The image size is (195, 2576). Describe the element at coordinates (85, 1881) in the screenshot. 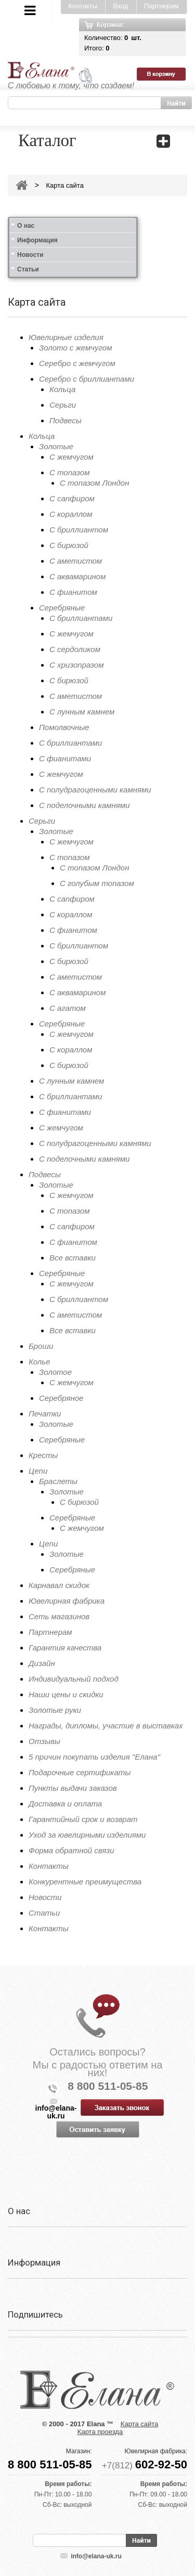

I see `Конкурентные преимущества` at that location.